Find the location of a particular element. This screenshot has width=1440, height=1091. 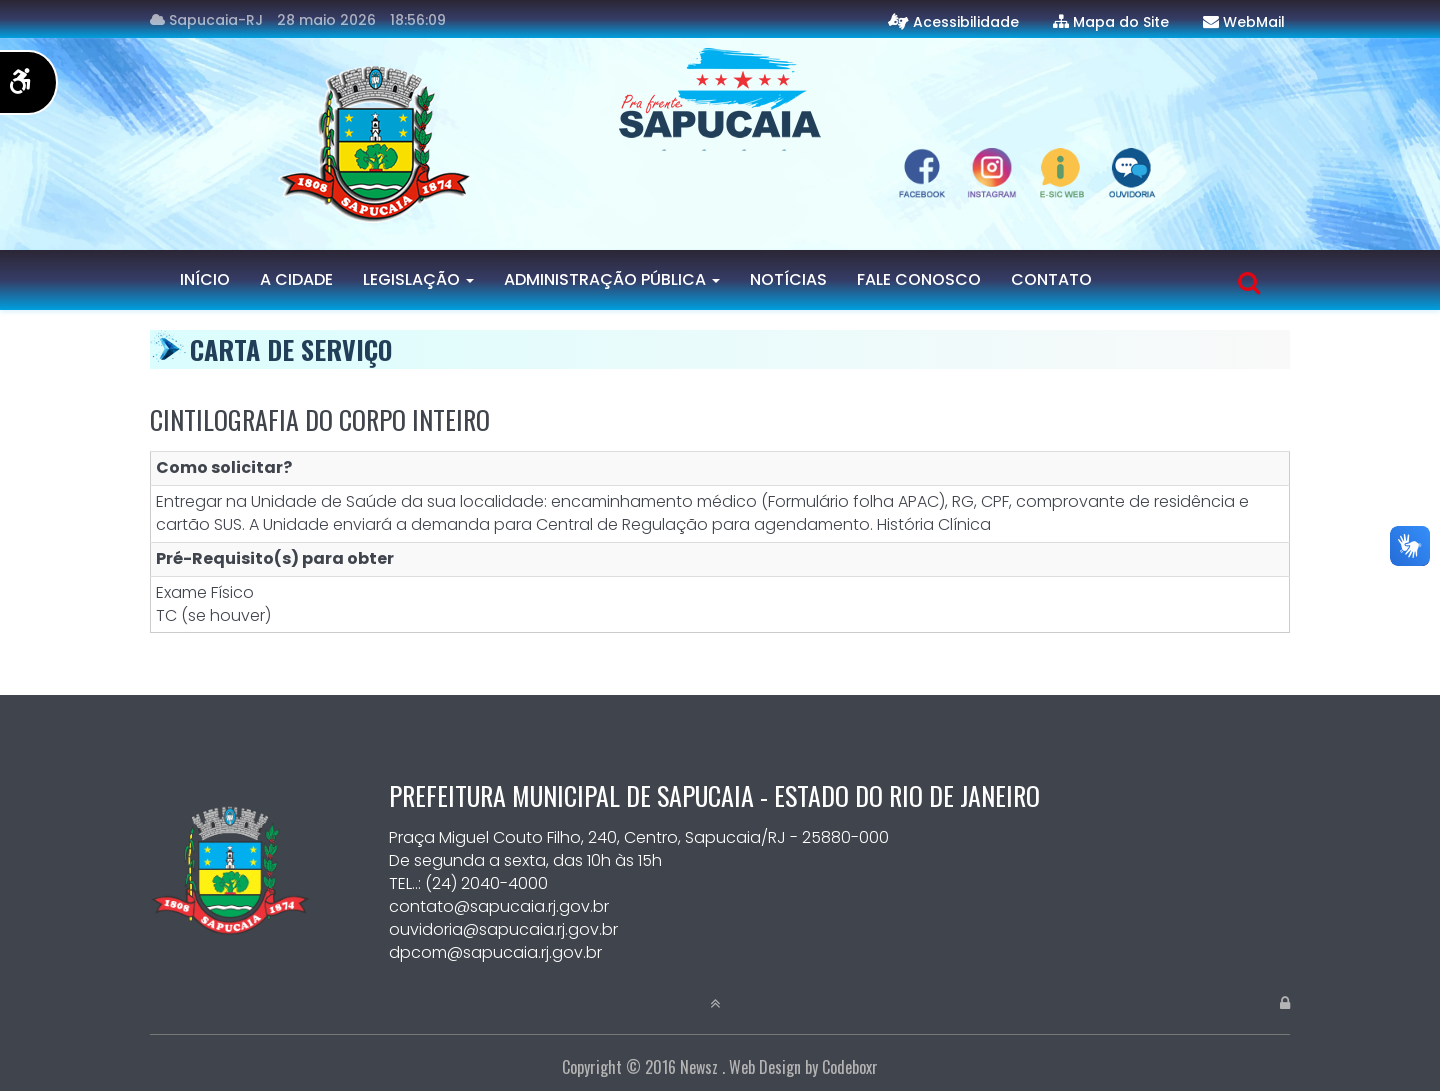

Mapa do Site is located at coordinates (1121, 22).